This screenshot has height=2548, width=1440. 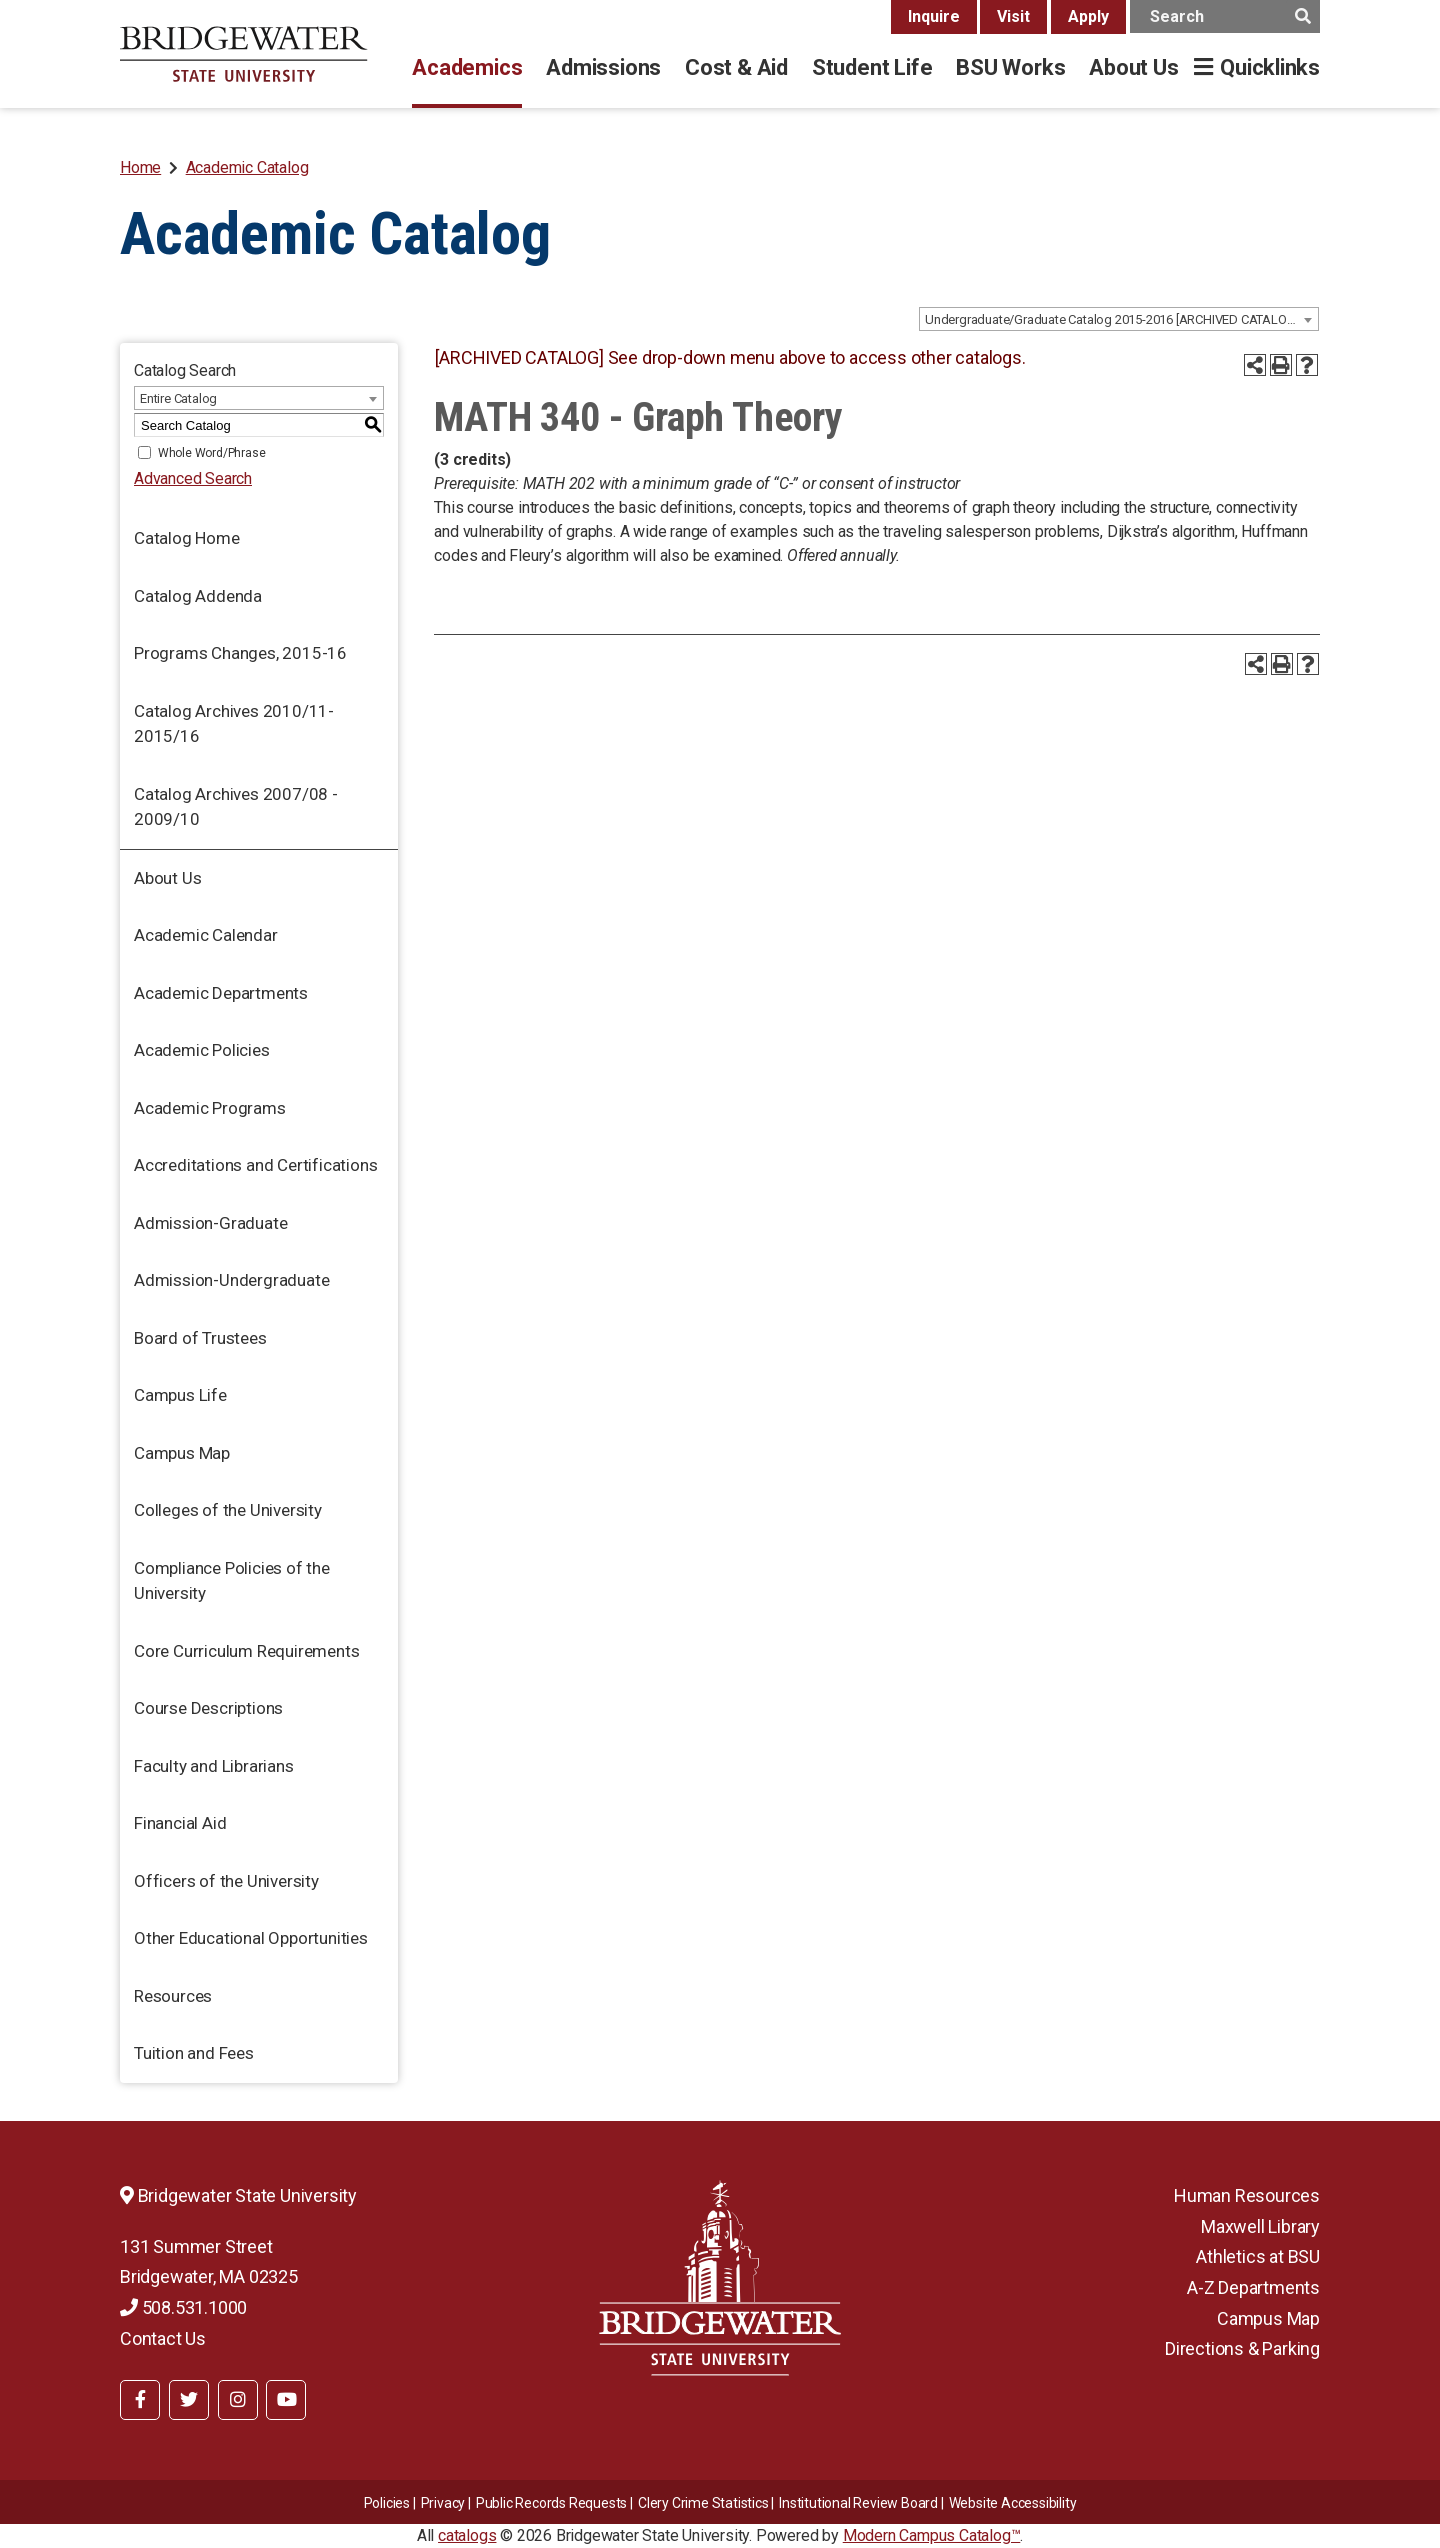 What do you see at coordinates (200, 1338) in the screenshot?
I see `Board of Trustees` at bounding box center [200, 1338].